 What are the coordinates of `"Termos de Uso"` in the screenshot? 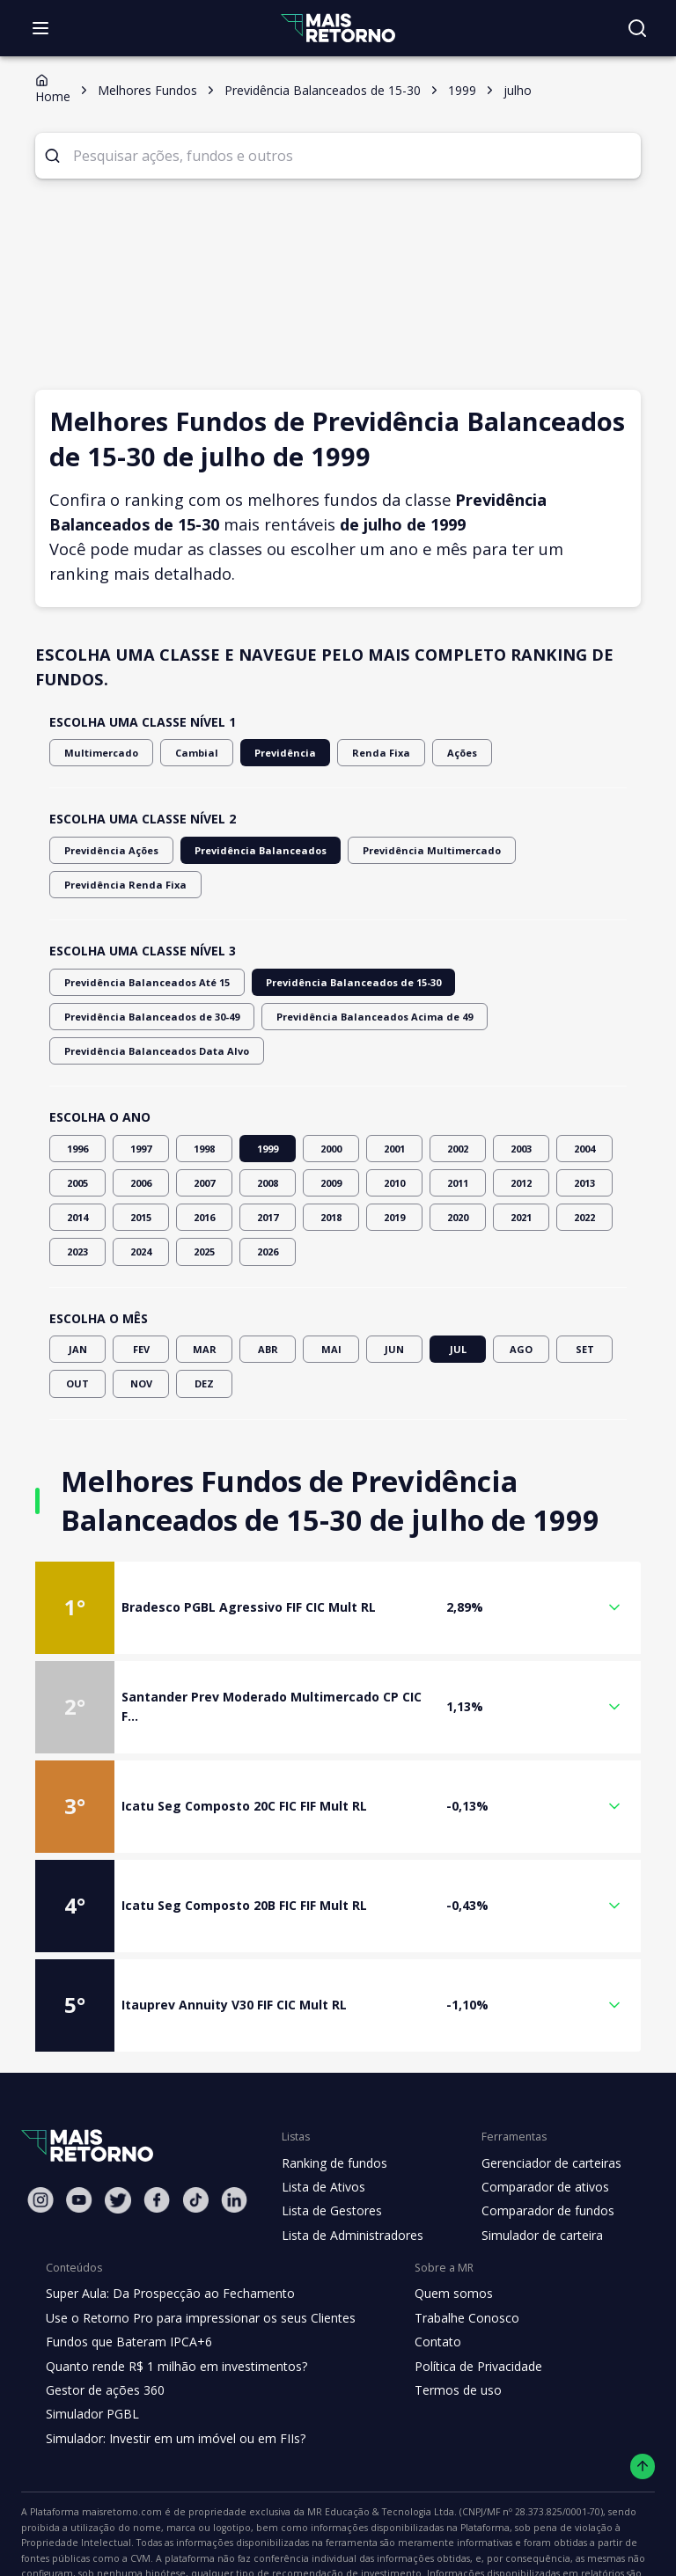 It's located at (602, 2506).